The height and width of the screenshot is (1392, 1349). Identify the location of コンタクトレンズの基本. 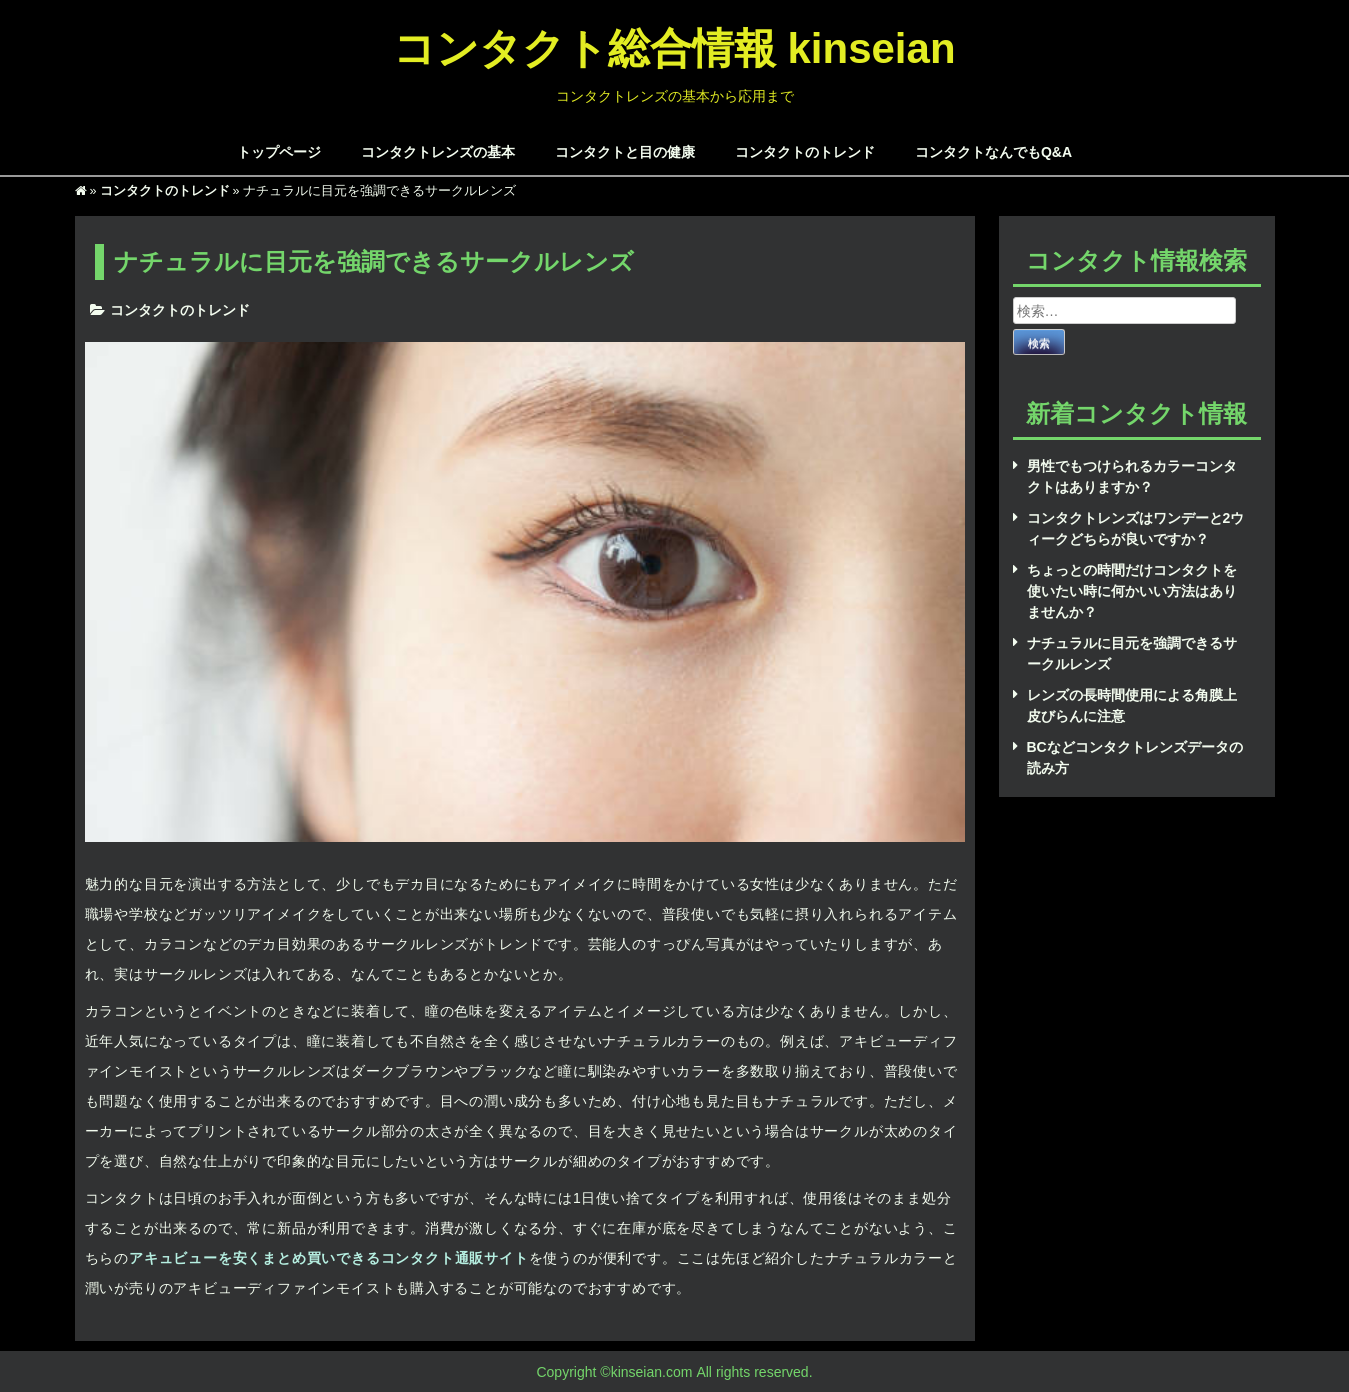
(438, 151).